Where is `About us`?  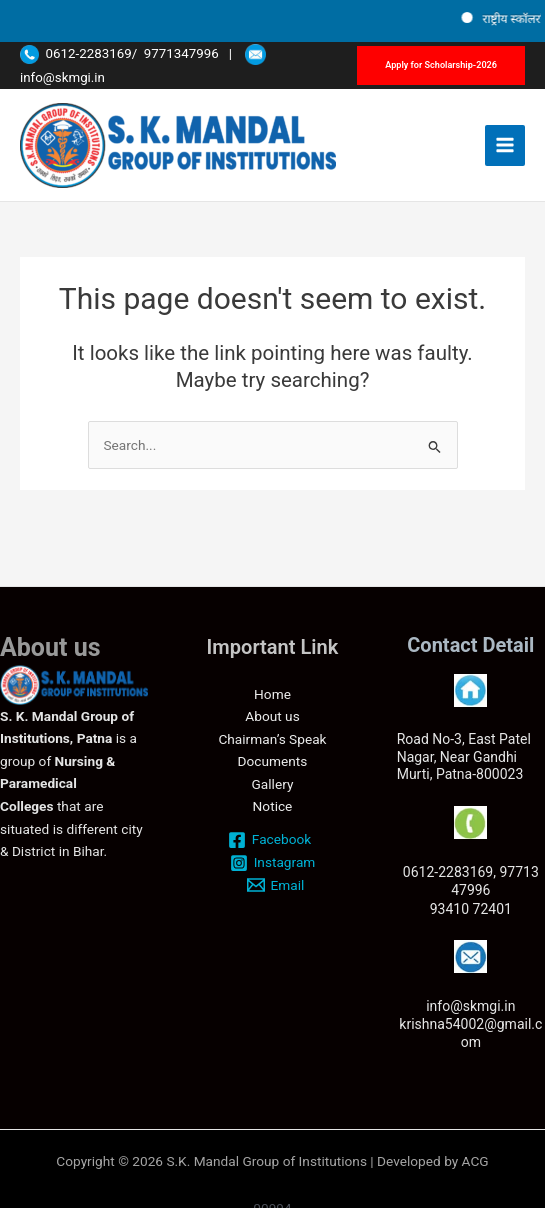 About us is located at coordinates (272, 716).